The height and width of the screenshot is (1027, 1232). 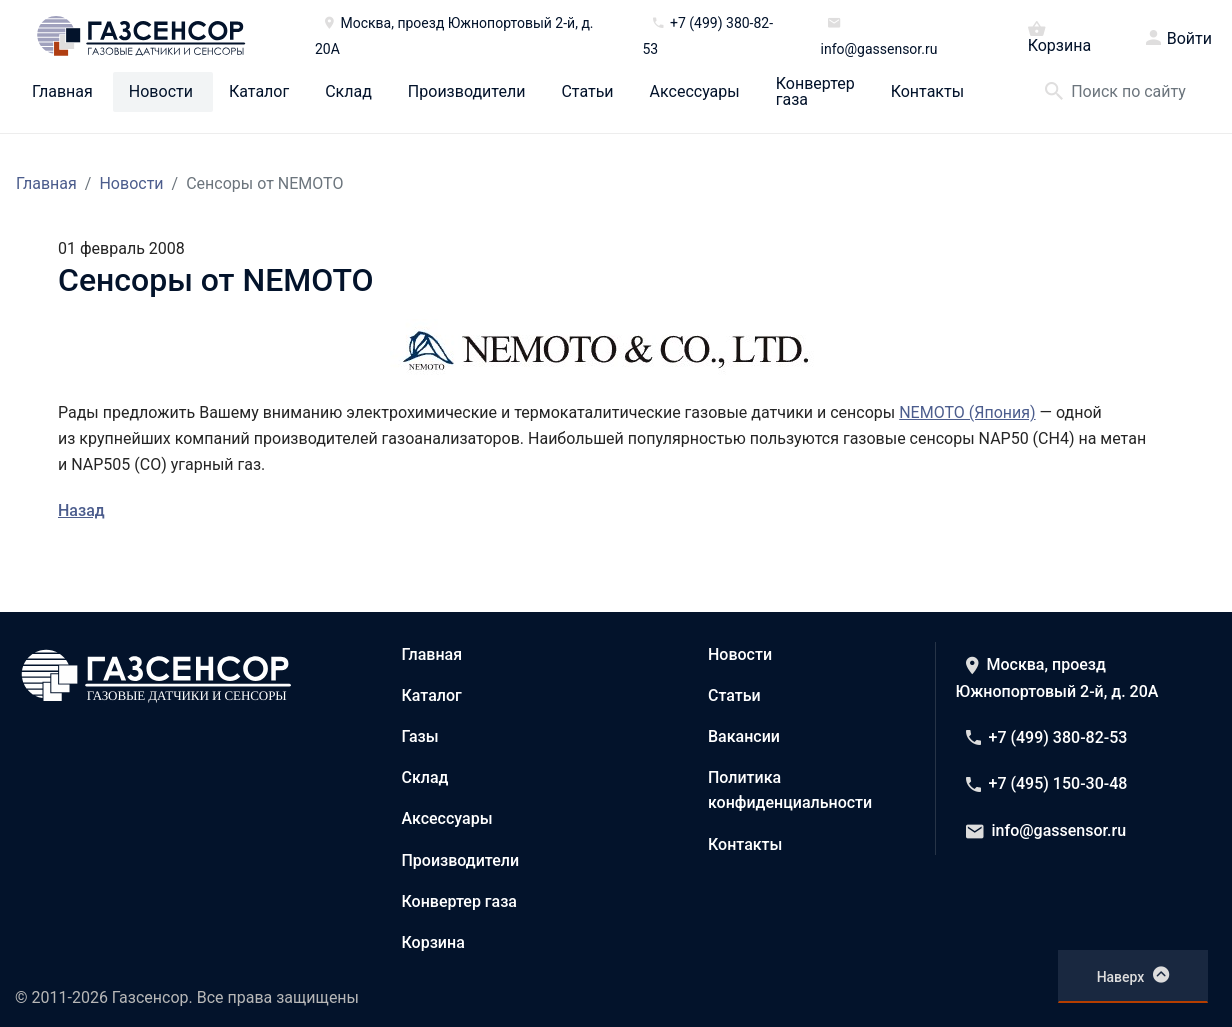 What do you see at coordinates (967, 412) in the screenshot?
I see `NEMOTO (Япония)` at bounding box center [967, 412].